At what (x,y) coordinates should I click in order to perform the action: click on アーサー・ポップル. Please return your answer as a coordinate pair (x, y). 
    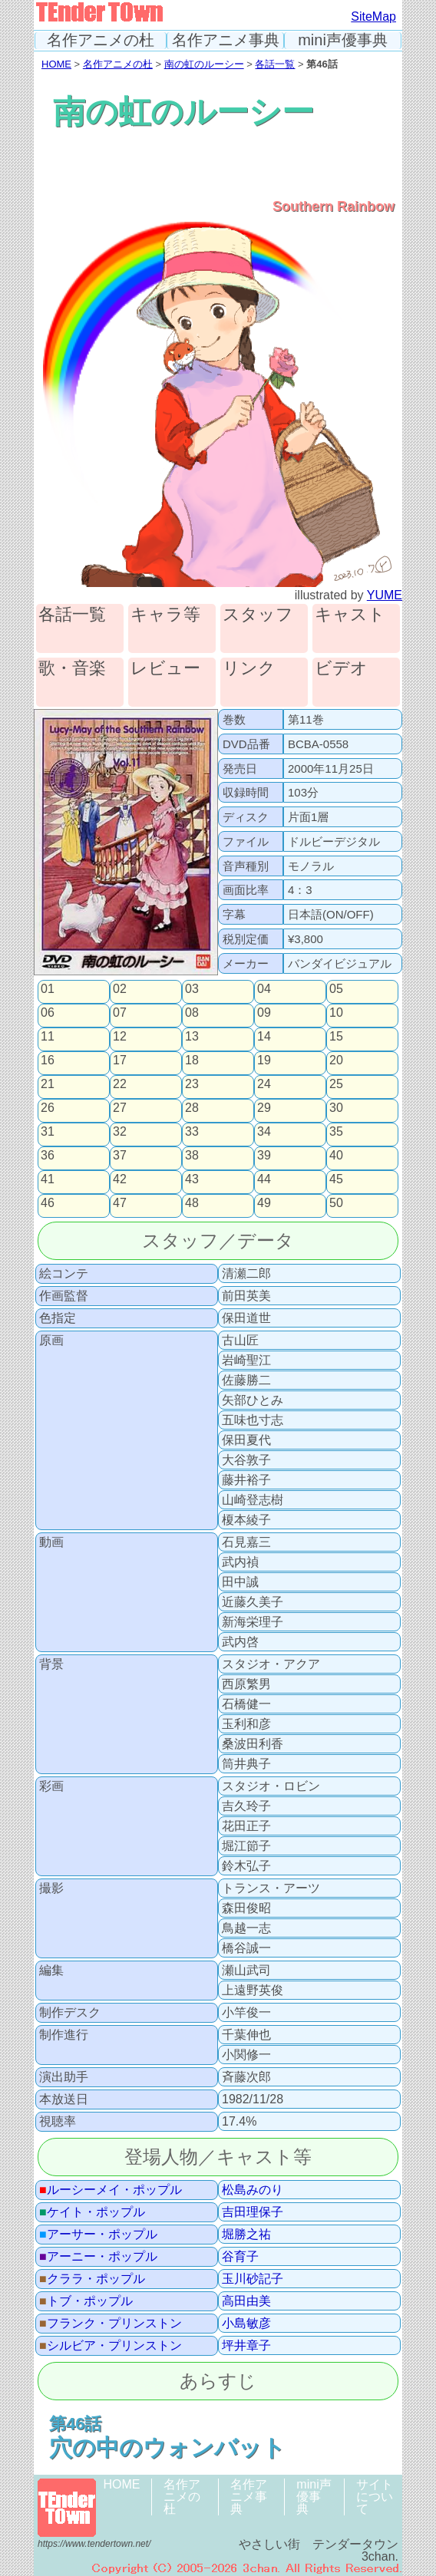
    Looking at the image, I should click on (98, 2234).